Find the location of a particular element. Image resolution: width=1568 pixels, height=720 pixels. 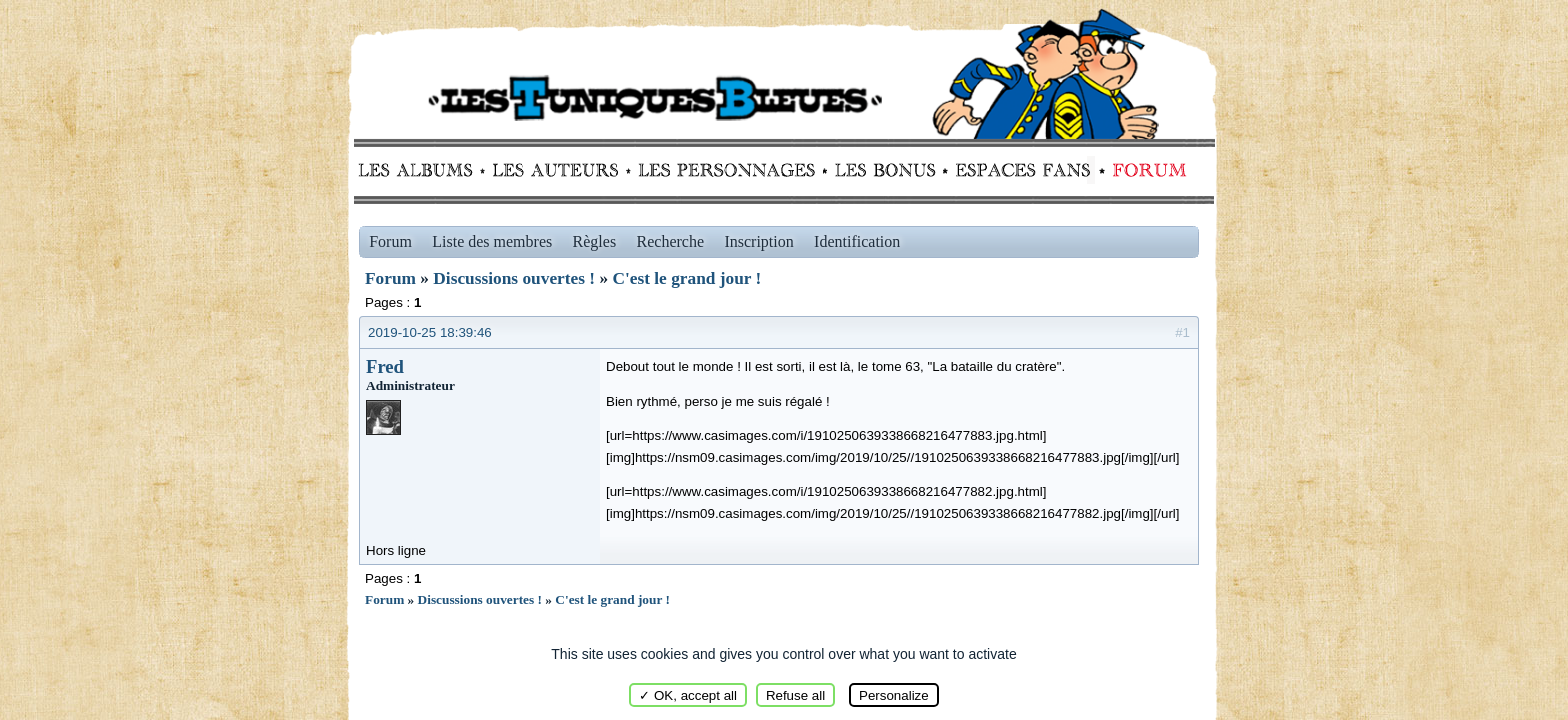

Discussions ouvertes ! is located at coordinates (514, 278).